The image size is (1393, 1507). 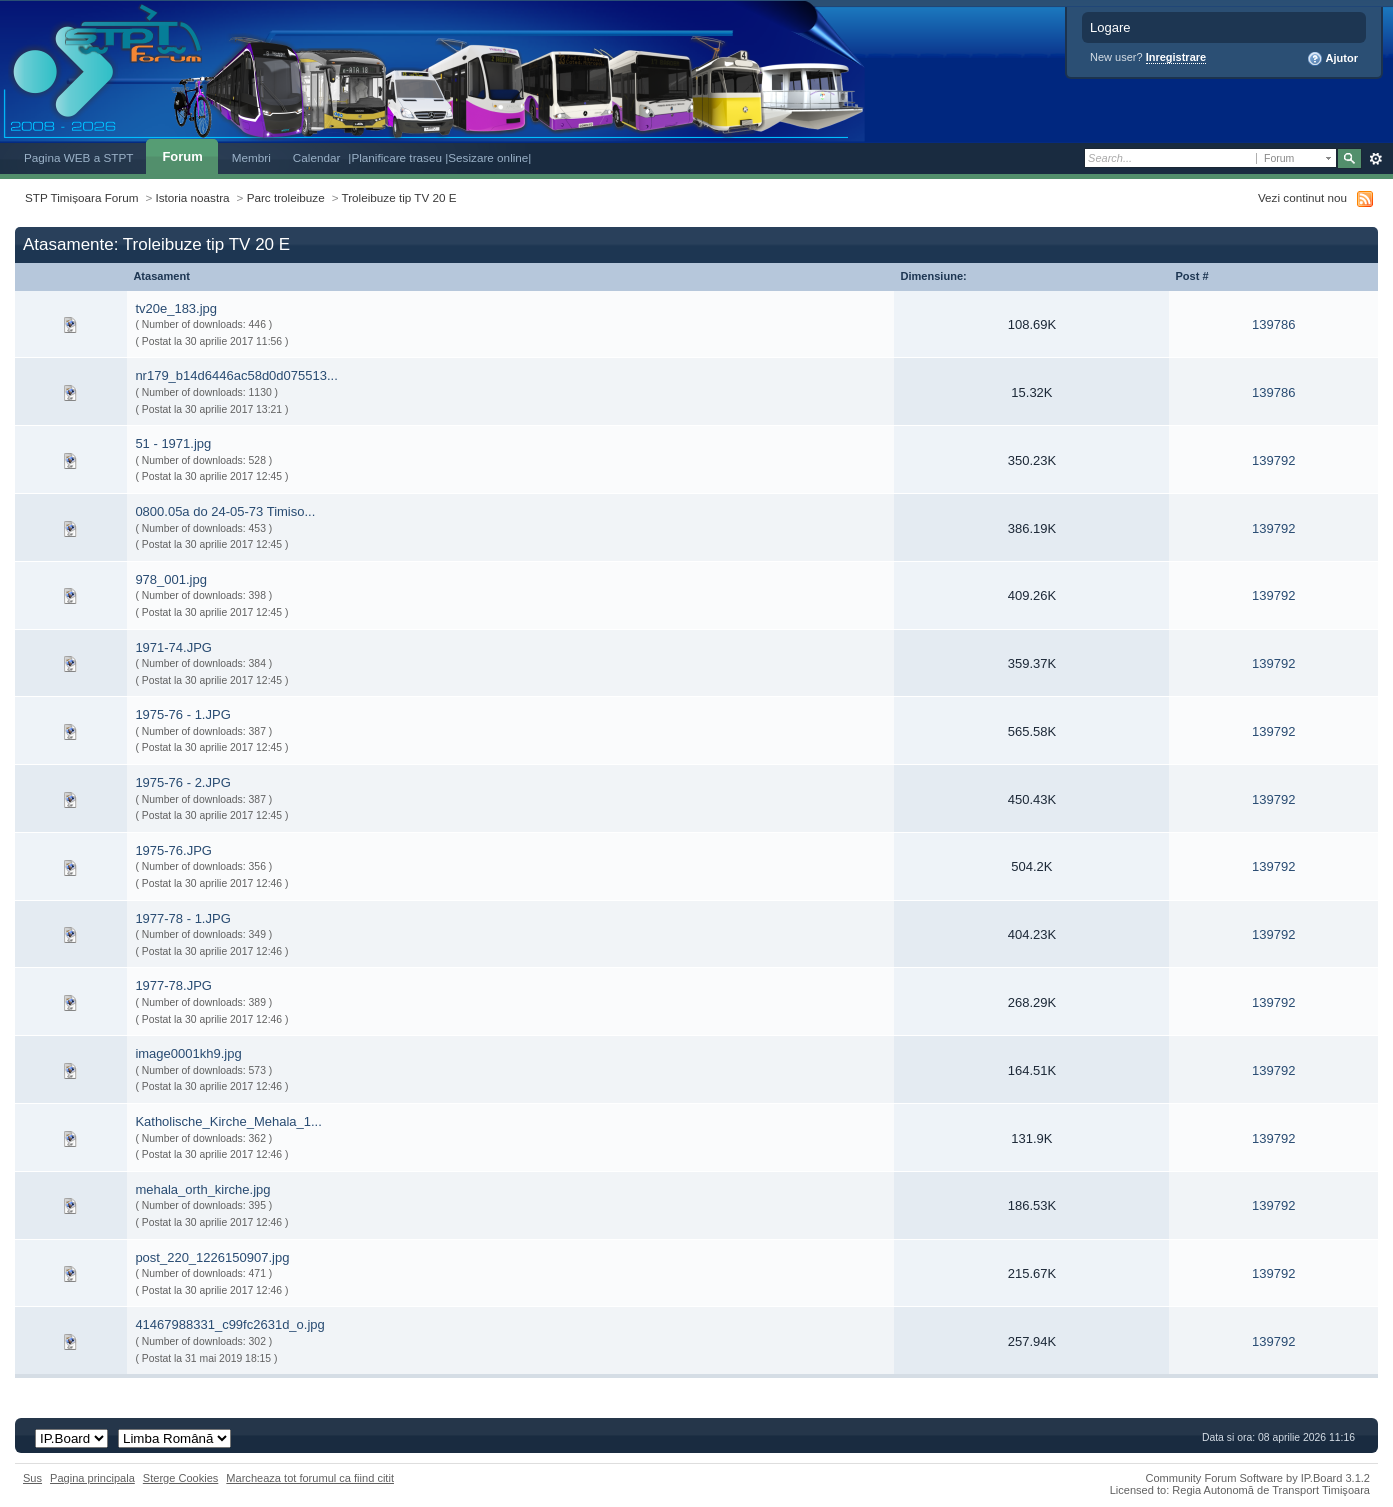 What do you see at coordinates (81, 197) in the screenshot?
I see `STP Timișoara Forum` at bounding box center [81, 197].